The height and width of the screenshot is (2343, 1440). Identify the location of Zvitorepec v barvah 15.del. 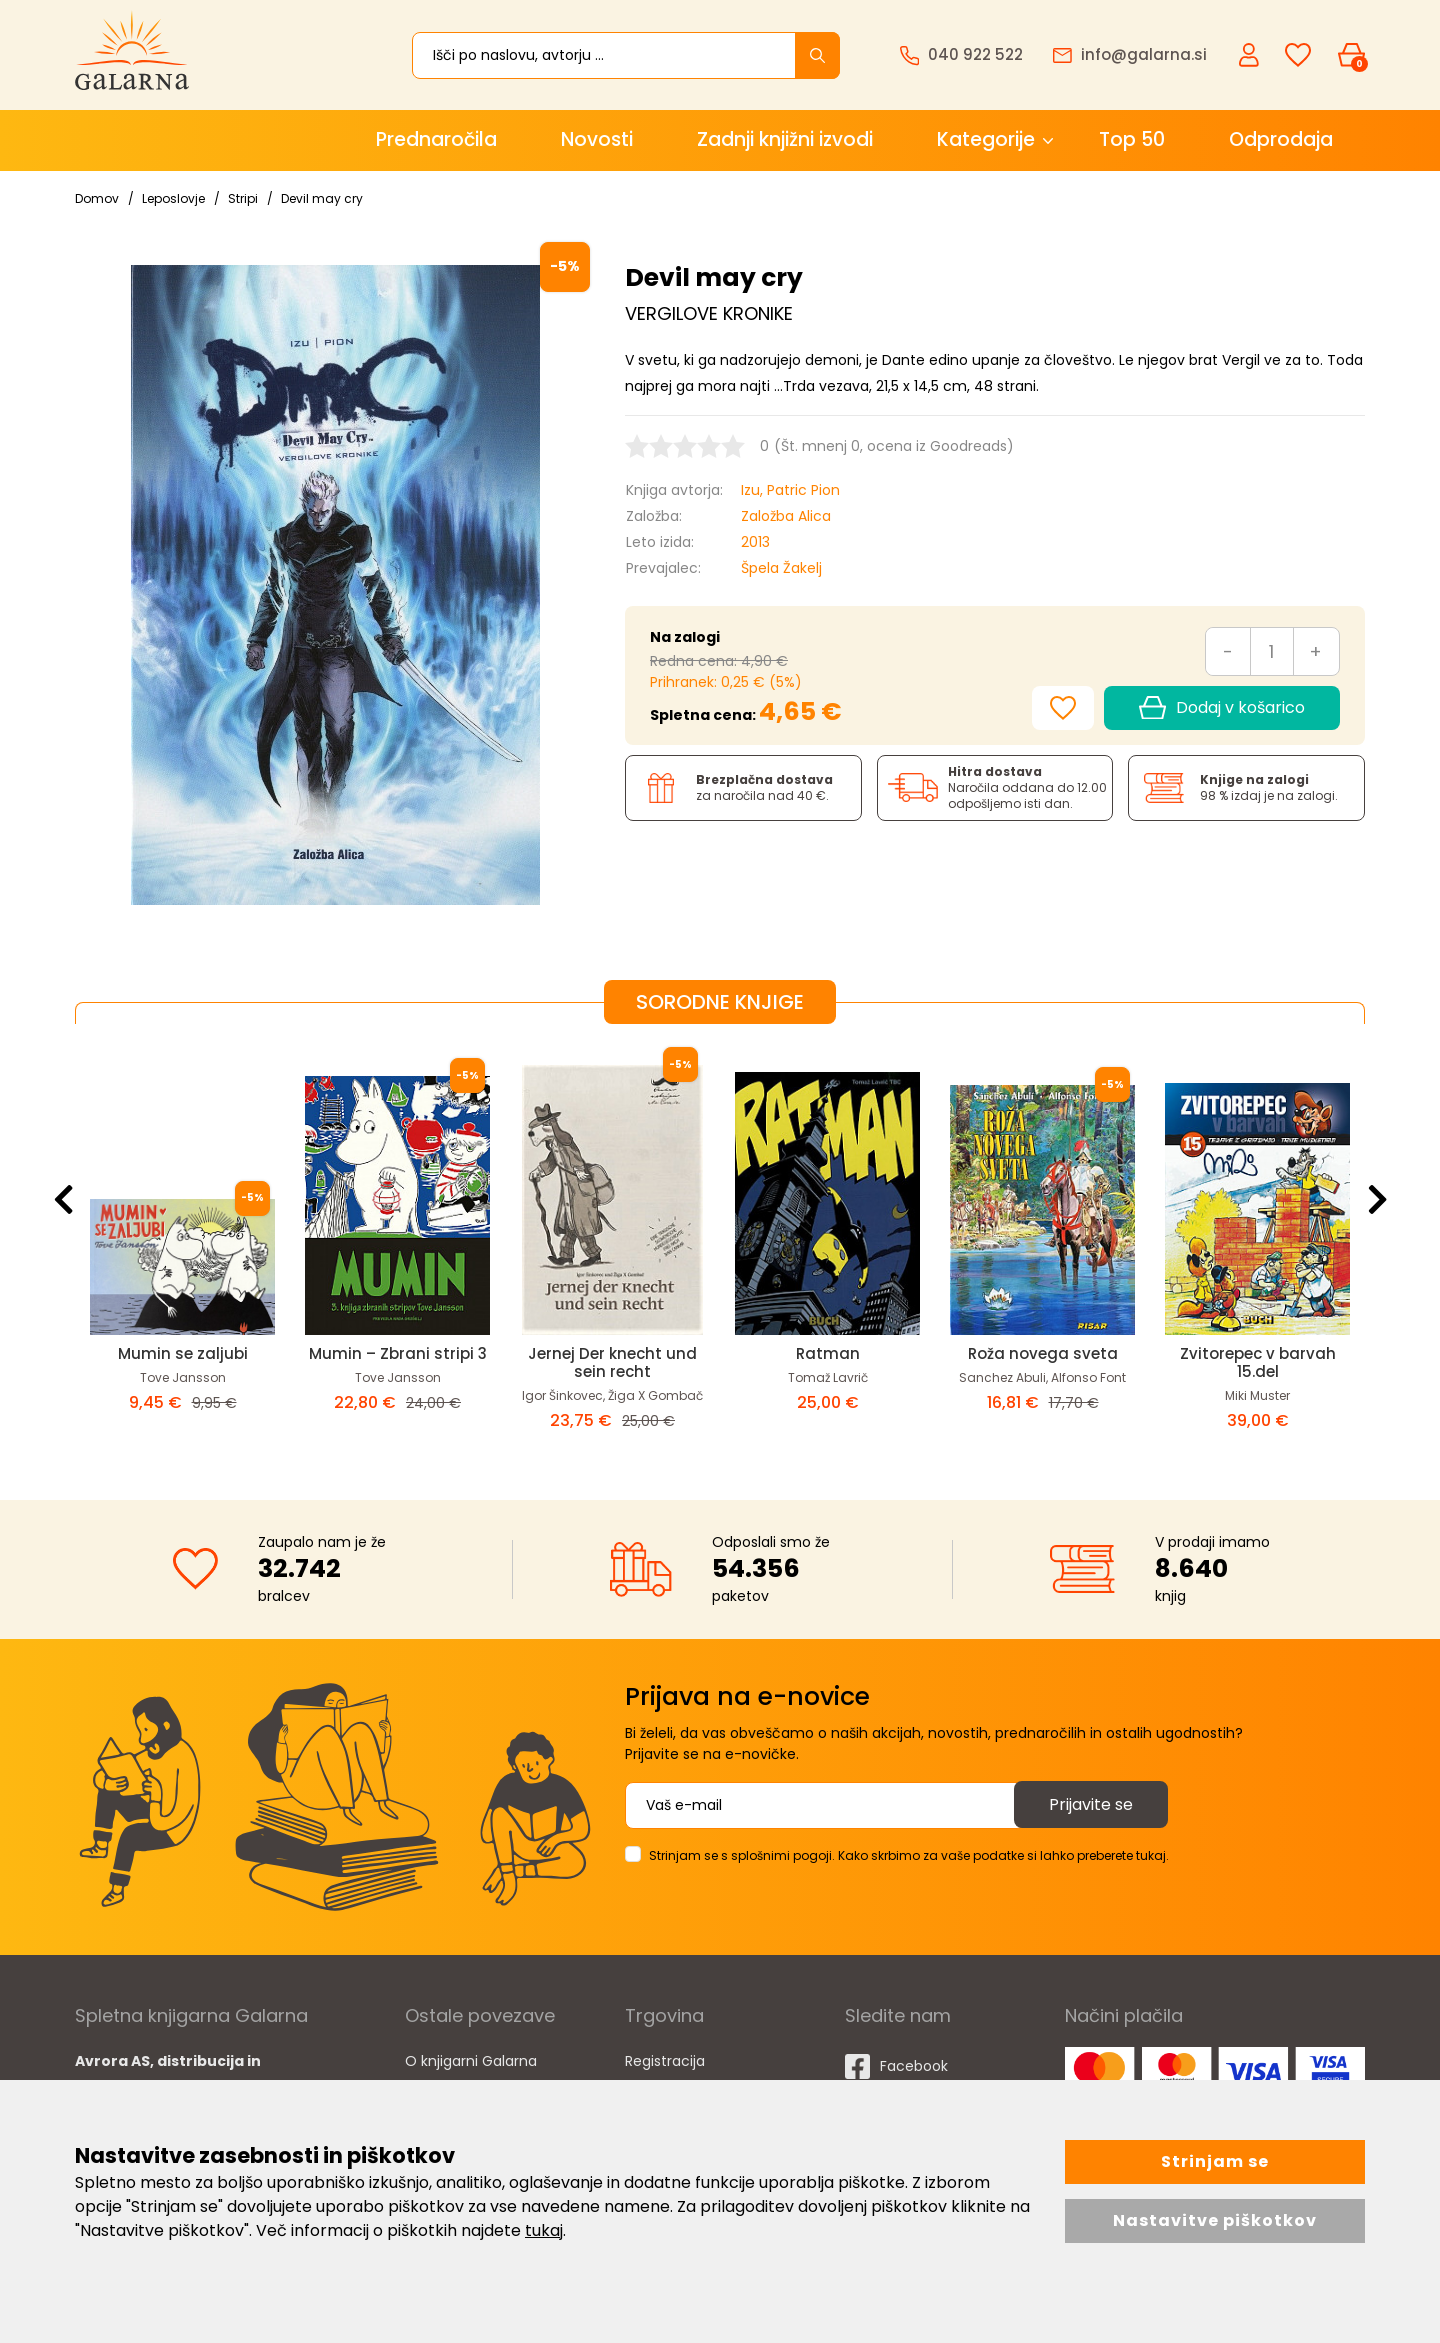
(1258, 1362).